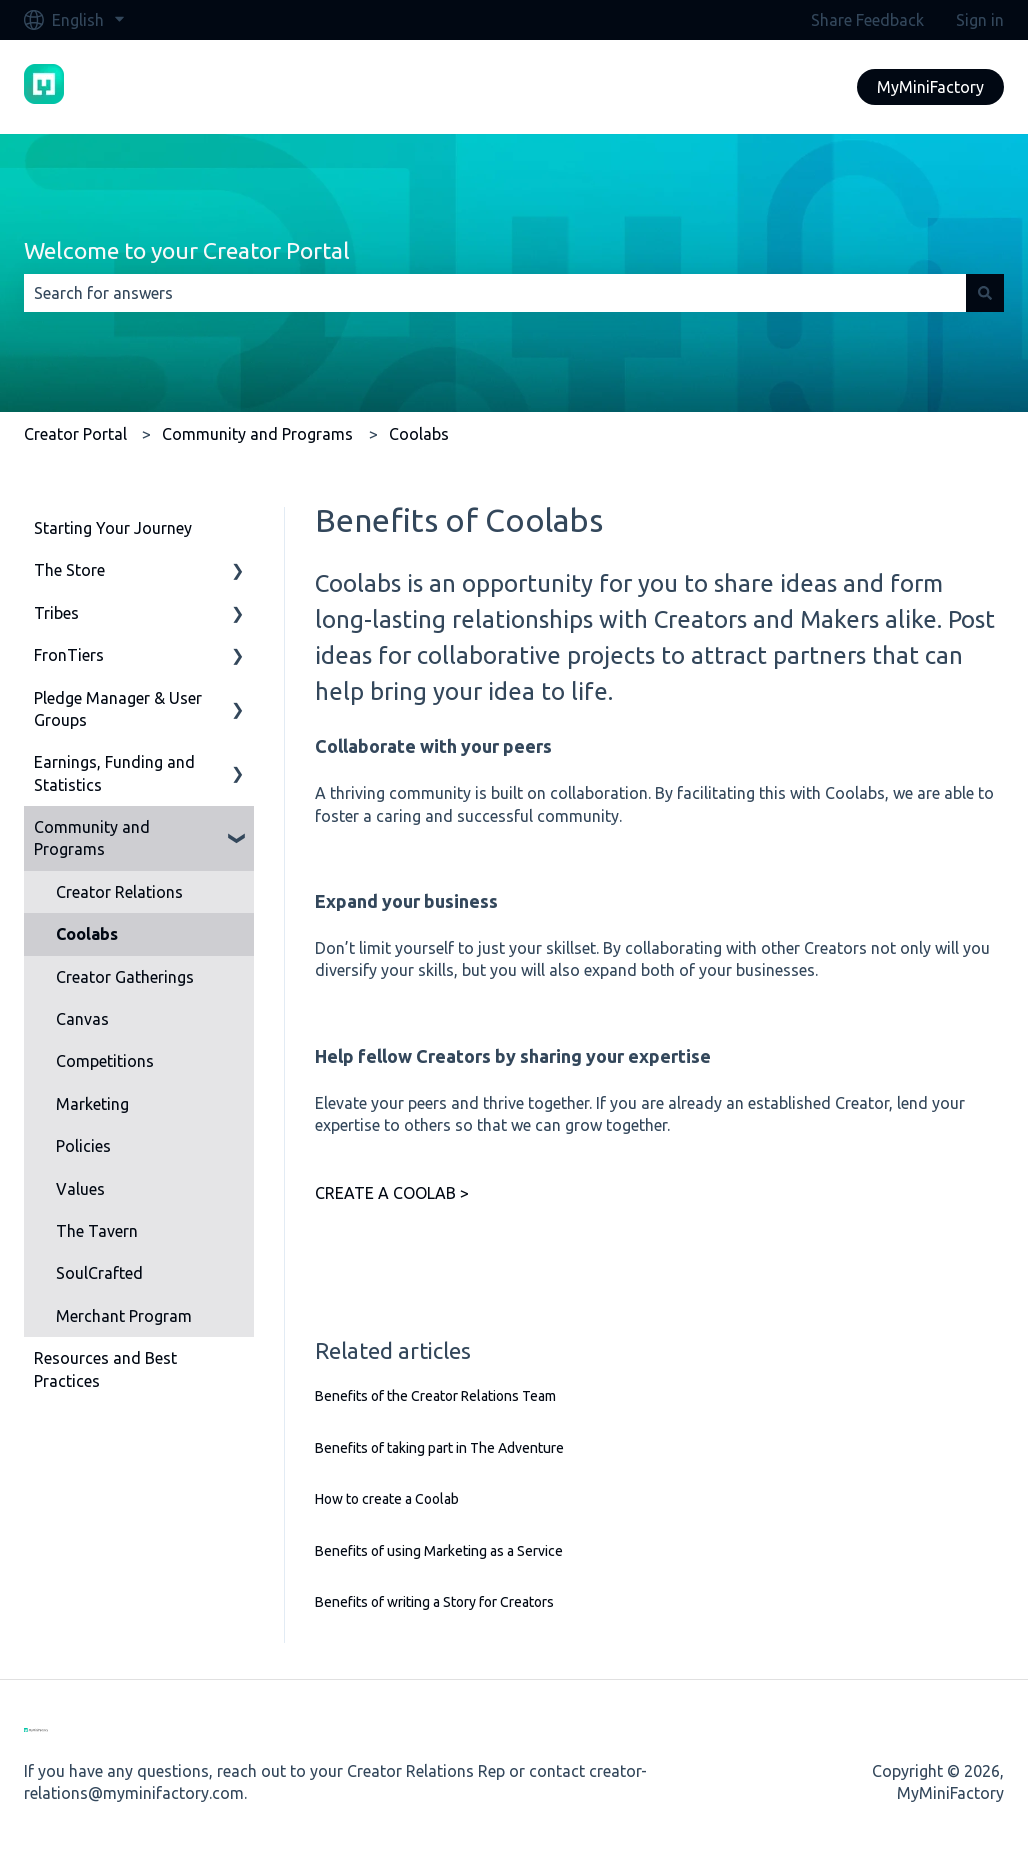  Describe the element at coordinates (83, 1146) in the screenshot. I see `Policies [menuitem]` at that location.